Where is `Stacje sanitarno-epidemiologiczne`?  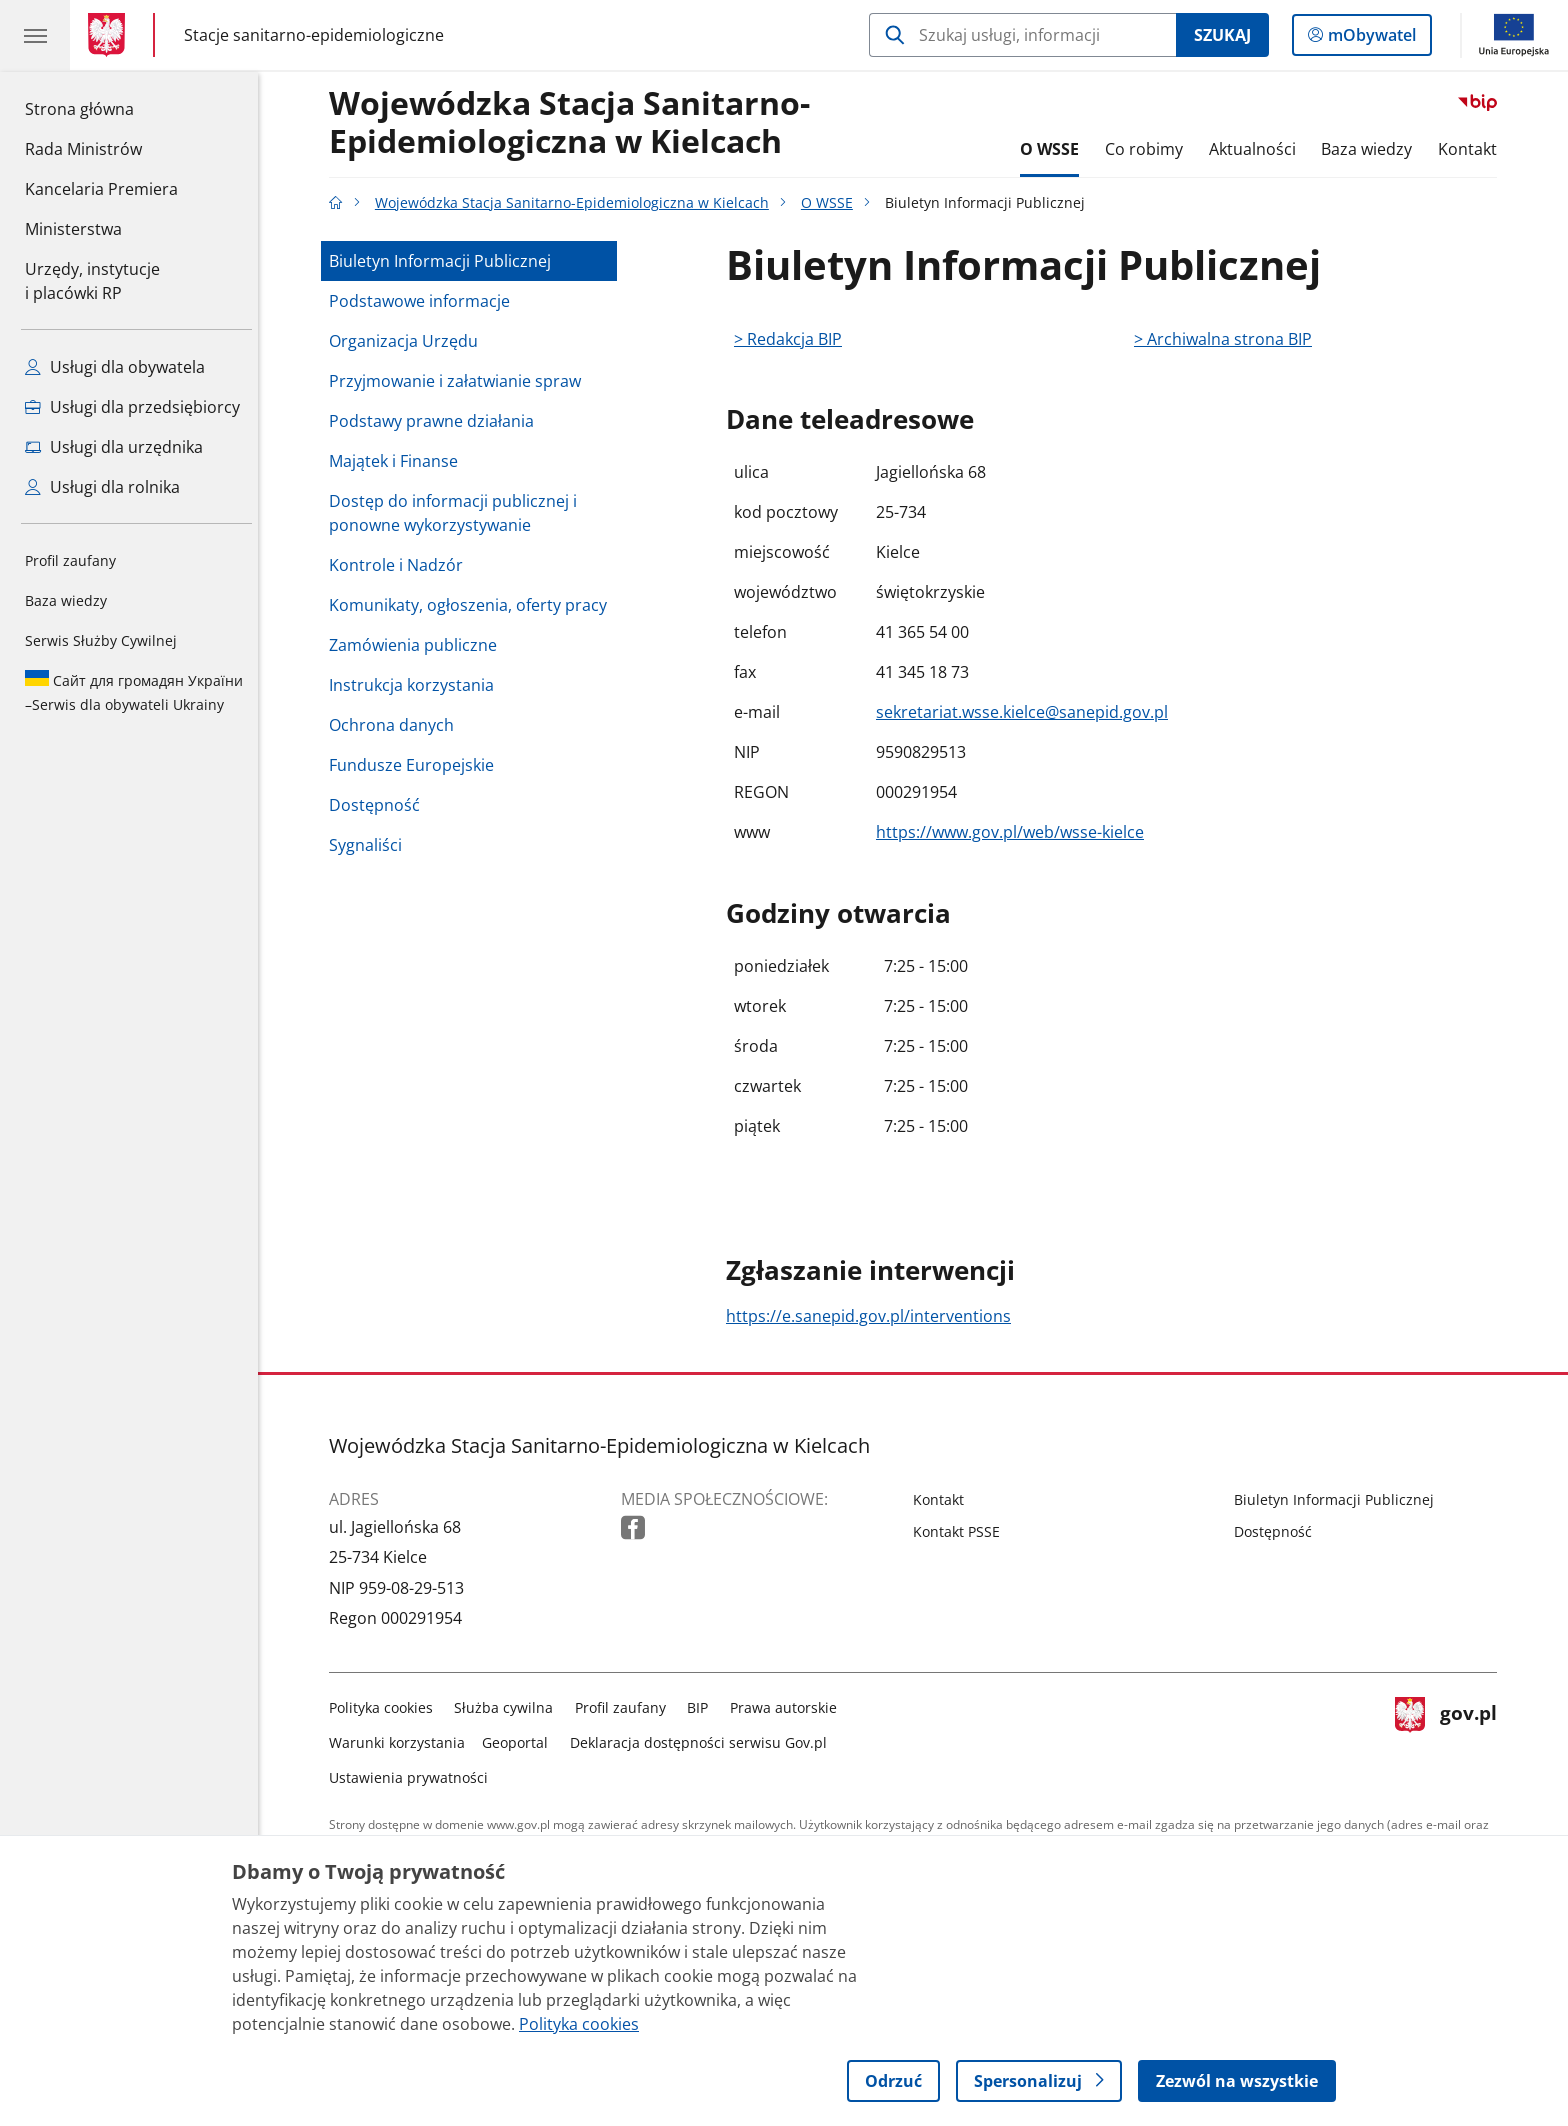 Stacje sanitarno-epidemiologiczne is located at coordinates (314, 34).